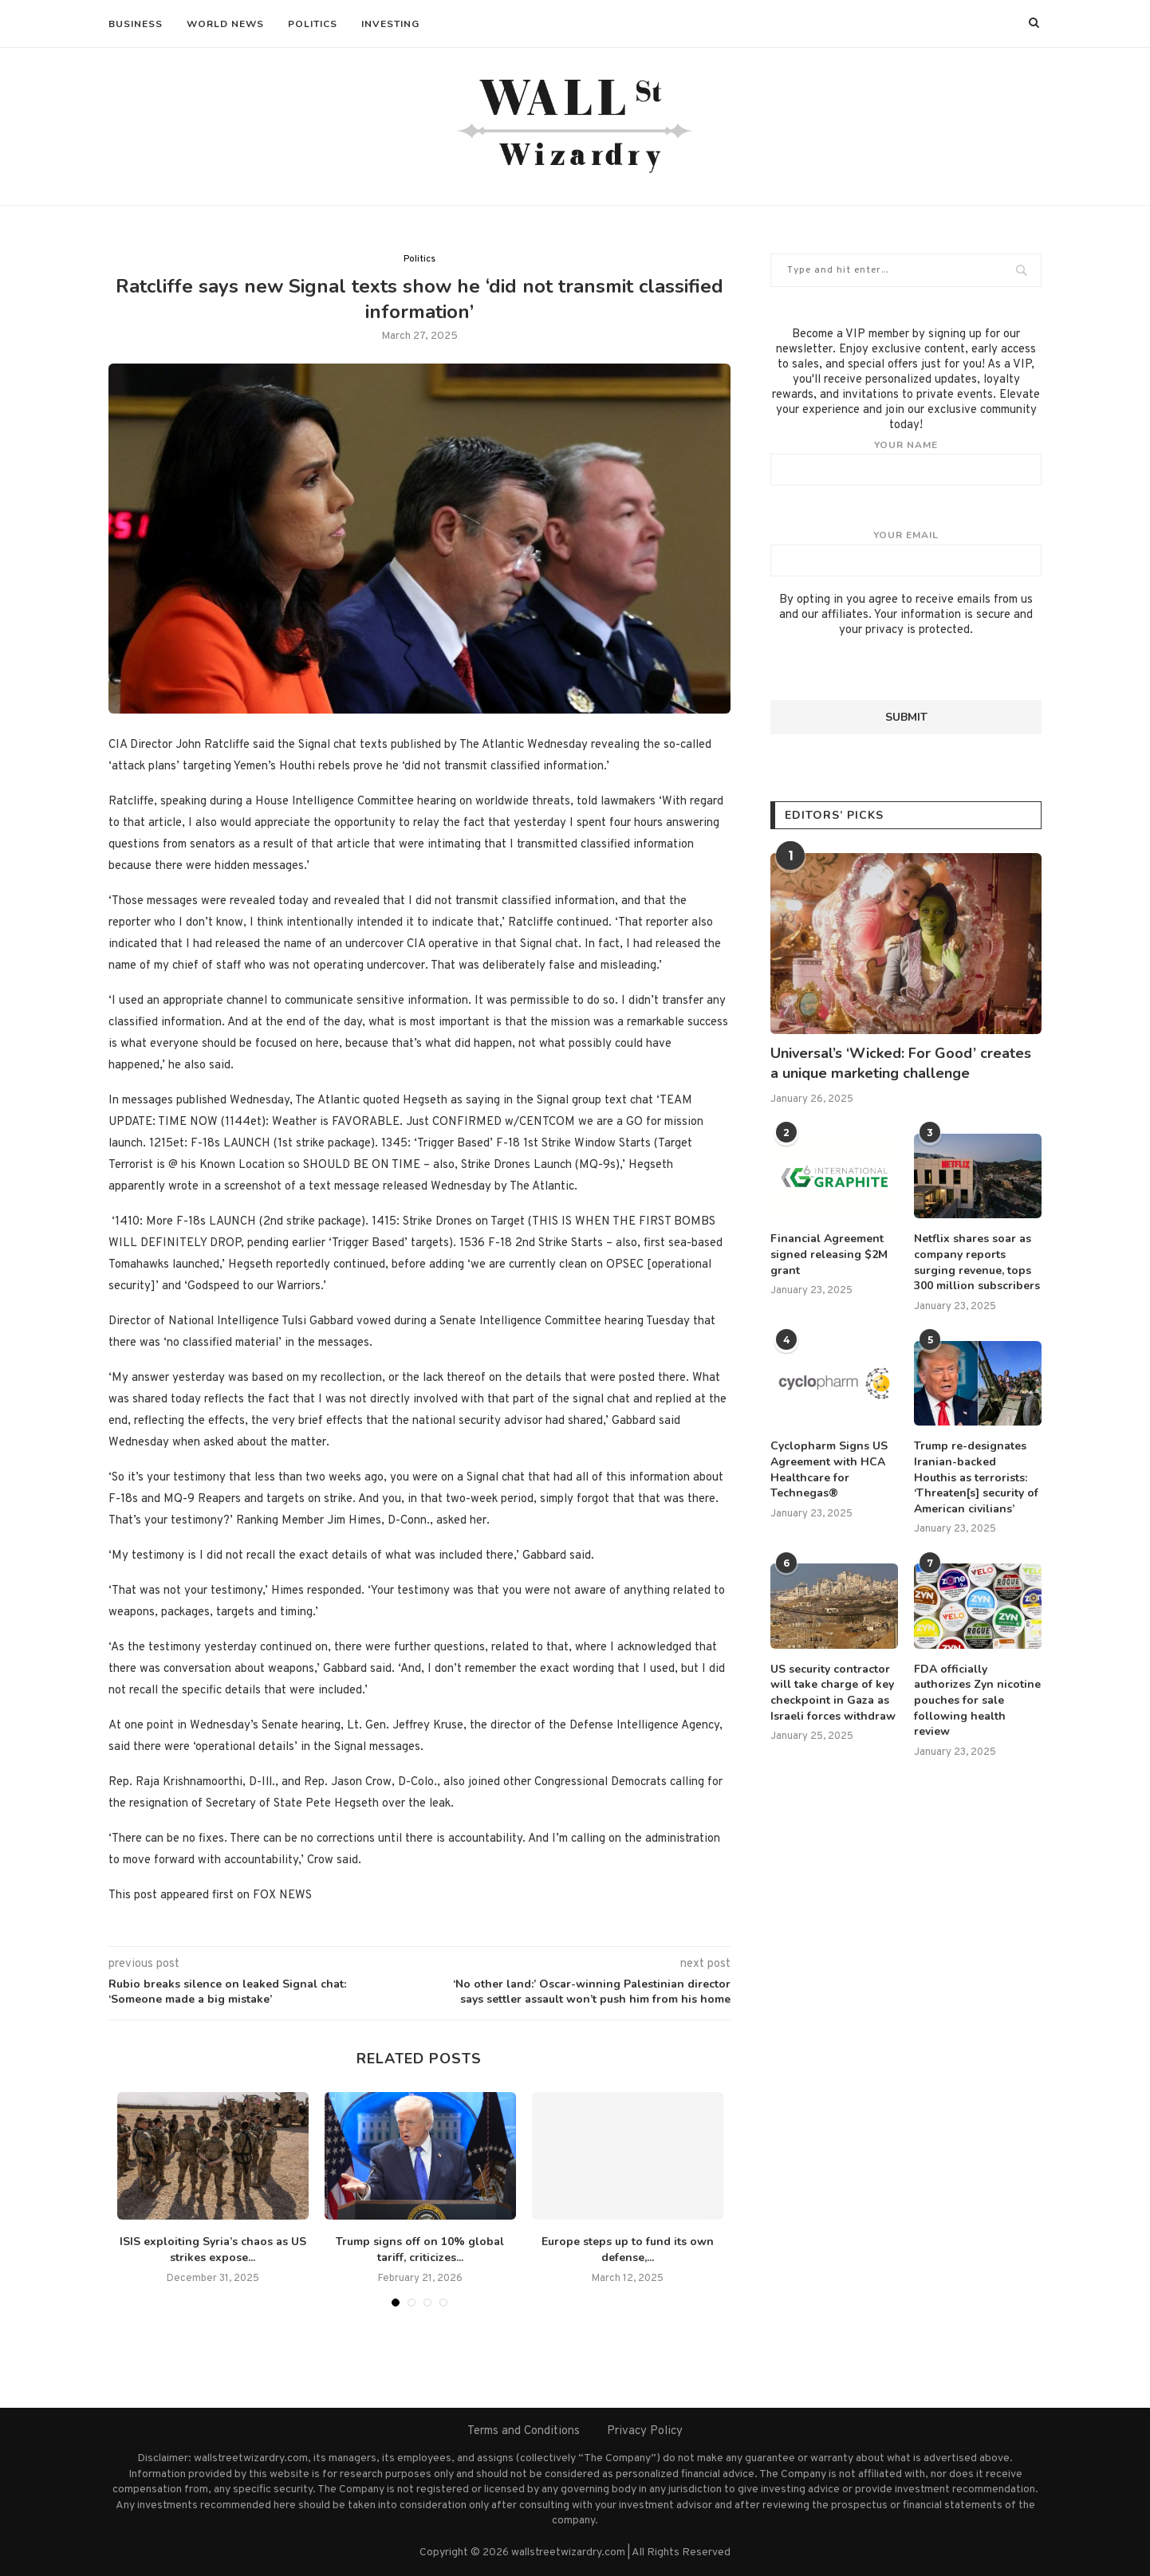 The image size is (1150, 2576). I want to click on Europe steps up to fund its own defense,..., so click(628, 2250).